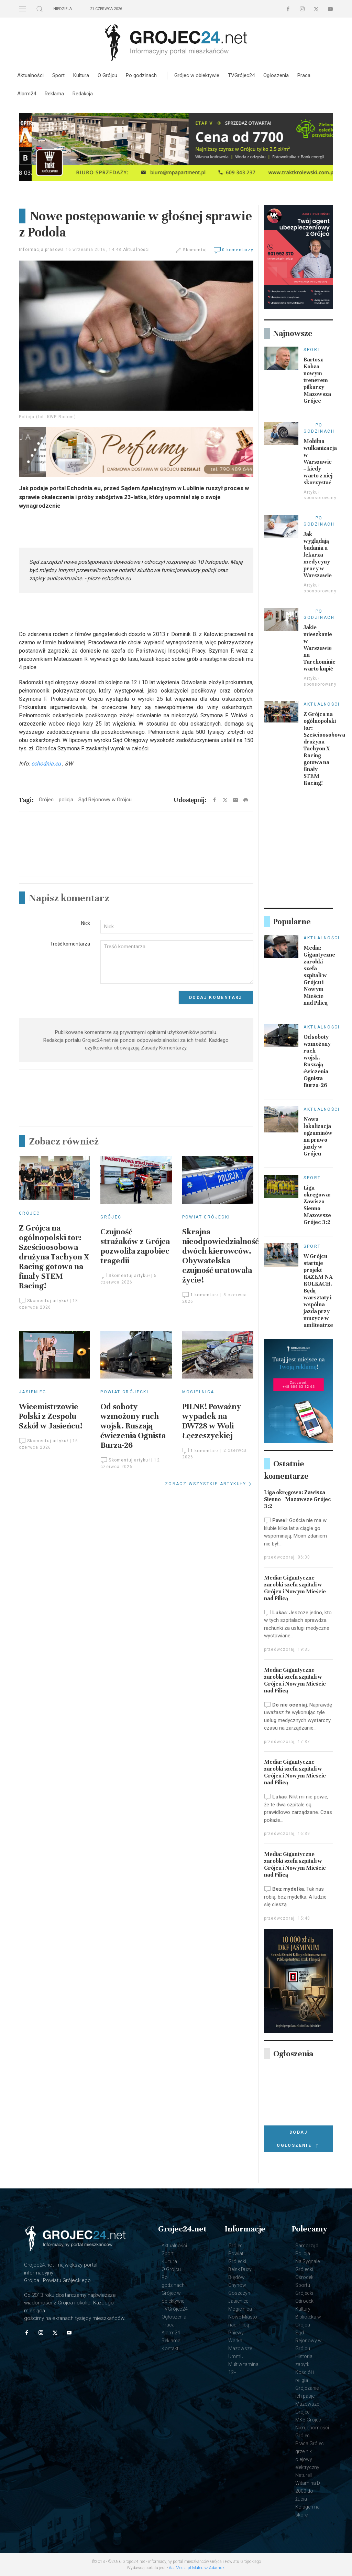  Describe the element at coordinates (318, 555) in the screenshot. I see `Jak wyglądają badania u lekarza medycyny pracy w Warszawie` at that location.